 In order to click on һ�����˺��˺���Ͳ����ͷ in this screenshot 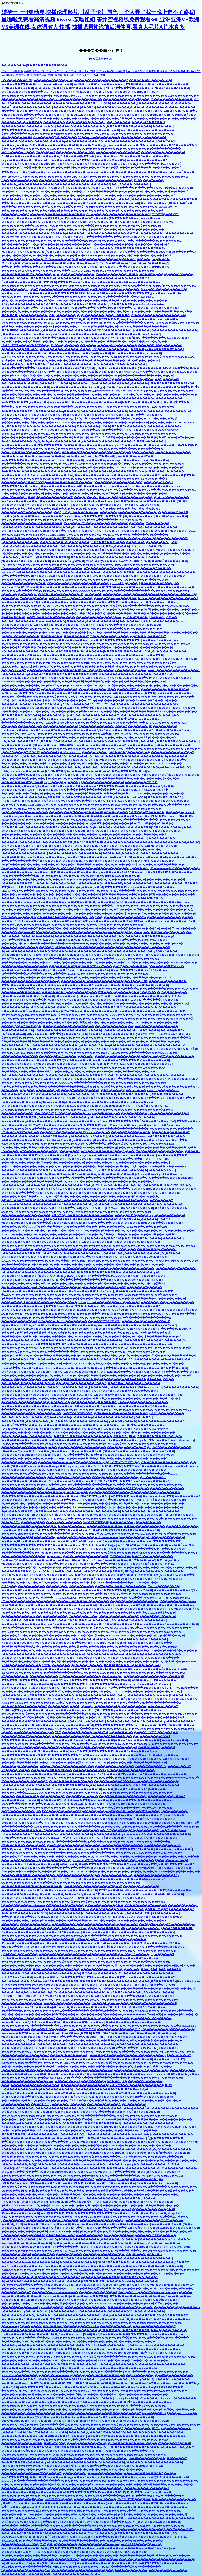, I will do `click(92, 1060)`.